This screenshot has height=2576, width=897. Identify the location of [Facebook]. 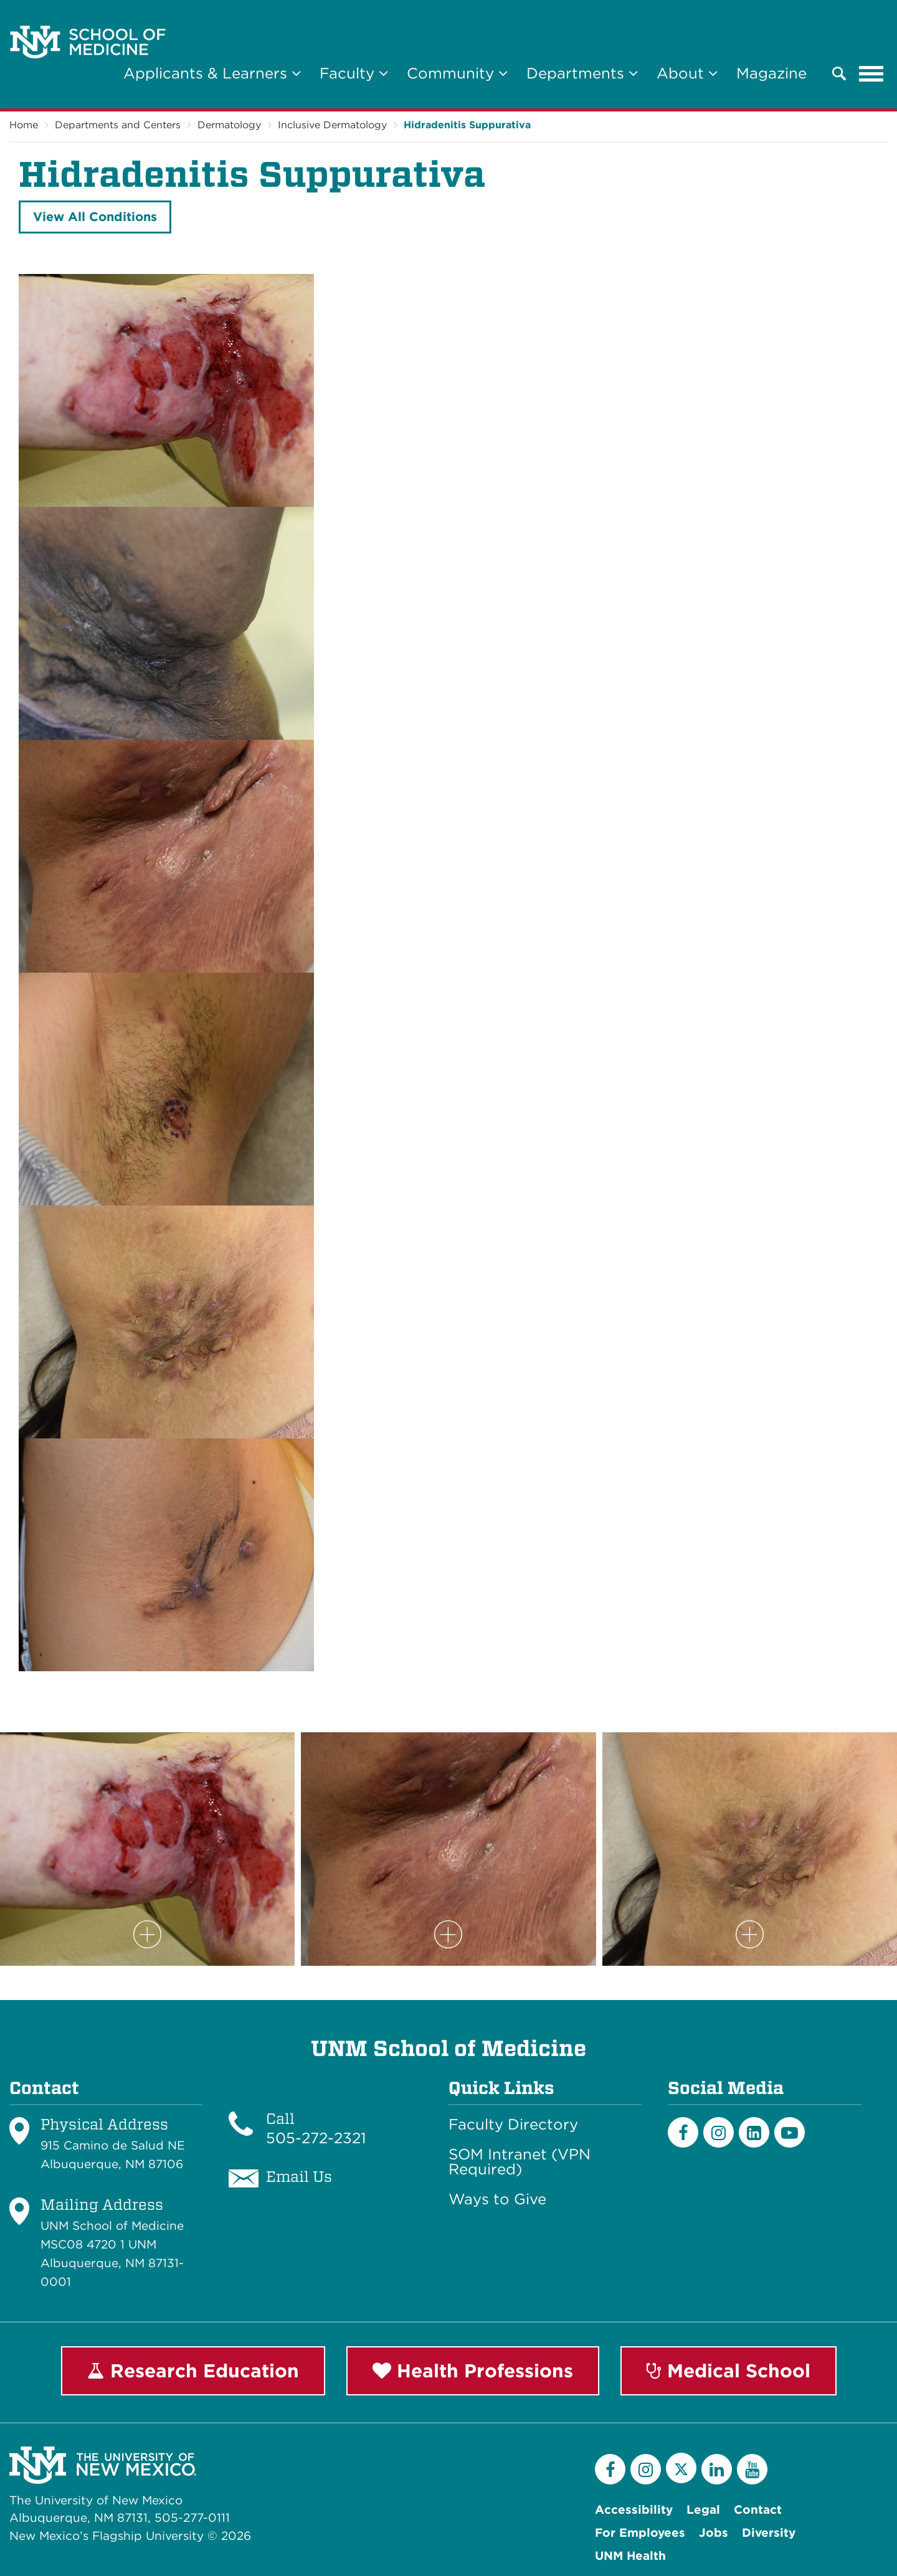
(683, 2132).